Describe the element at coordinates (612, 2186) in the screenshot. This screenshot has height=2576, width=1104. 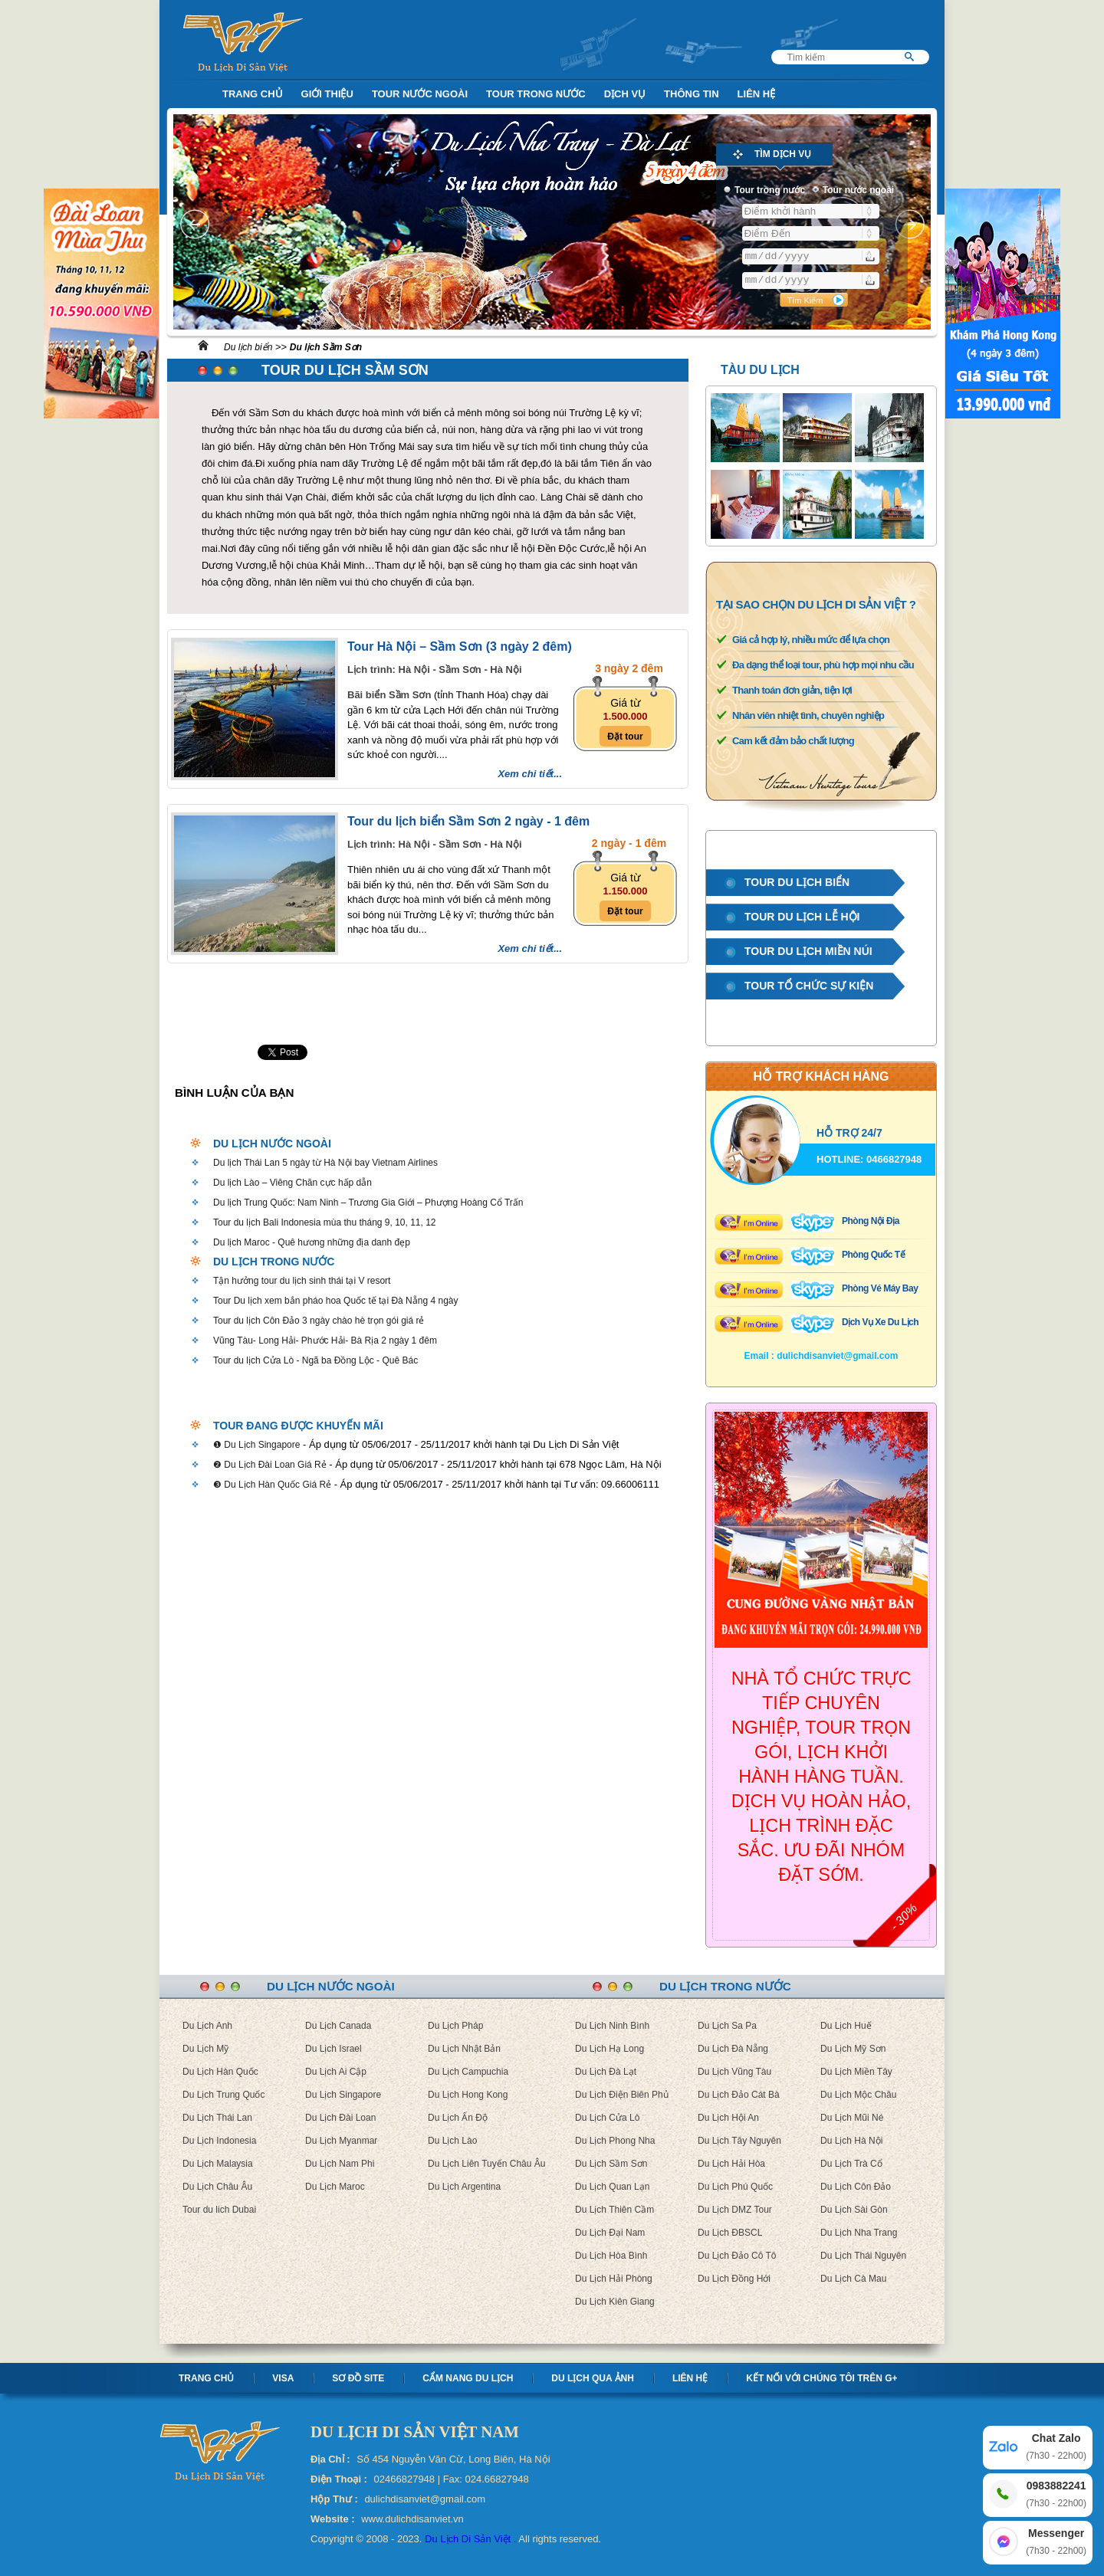
I see `Du Lịch Quan Lạn` at that location.